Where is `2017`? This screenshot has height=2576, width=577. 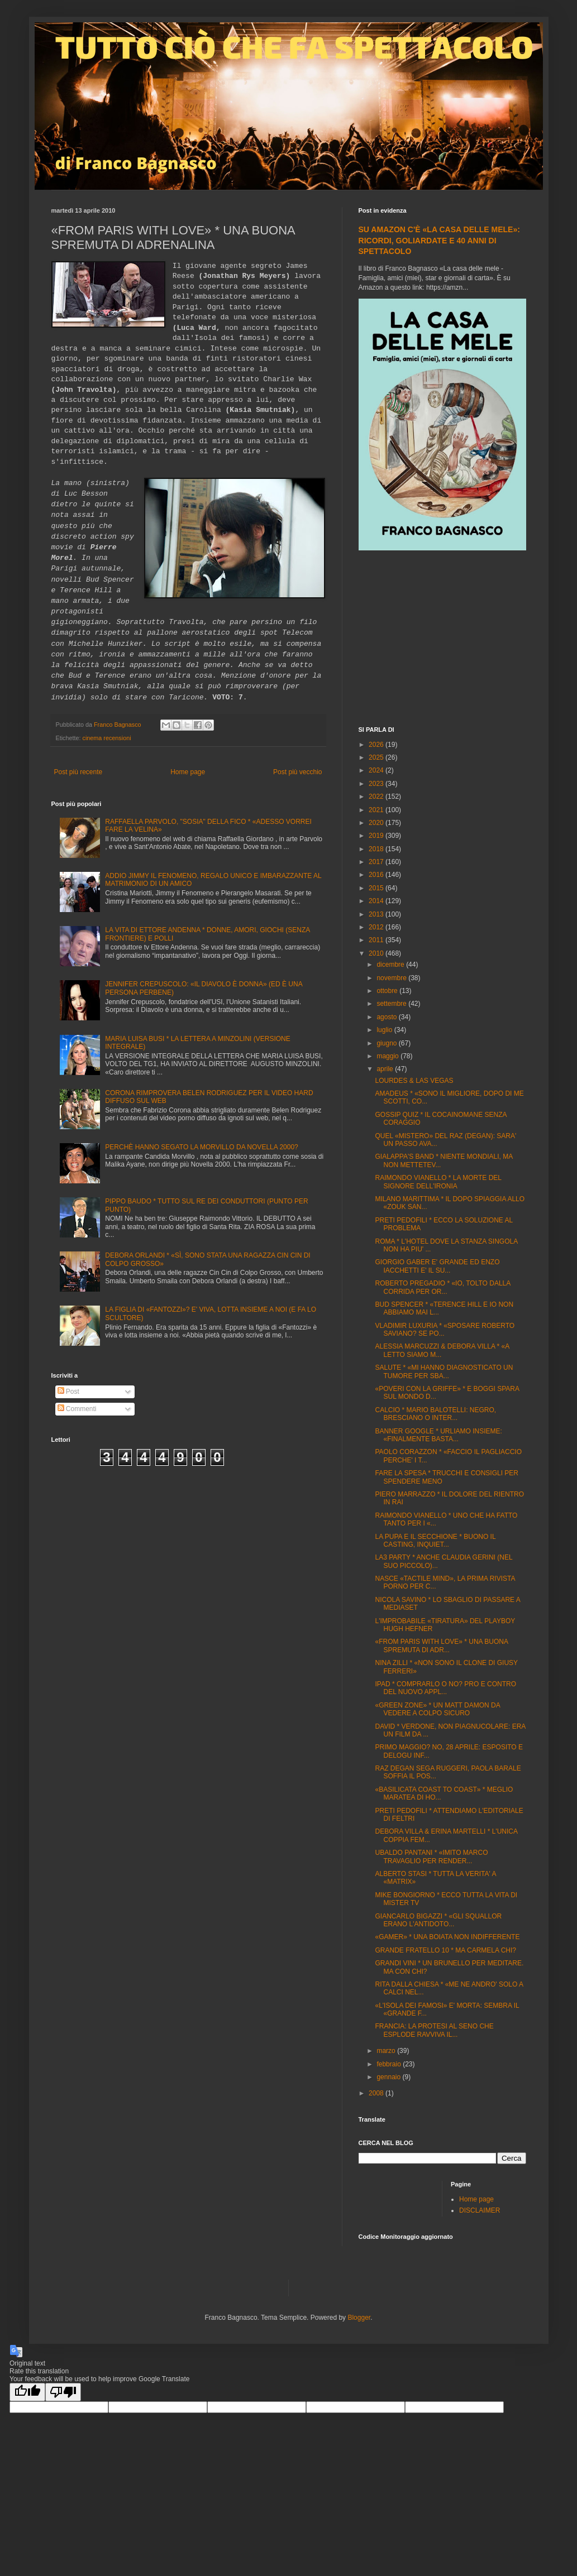 2017 is located at coordinates (377, 862).